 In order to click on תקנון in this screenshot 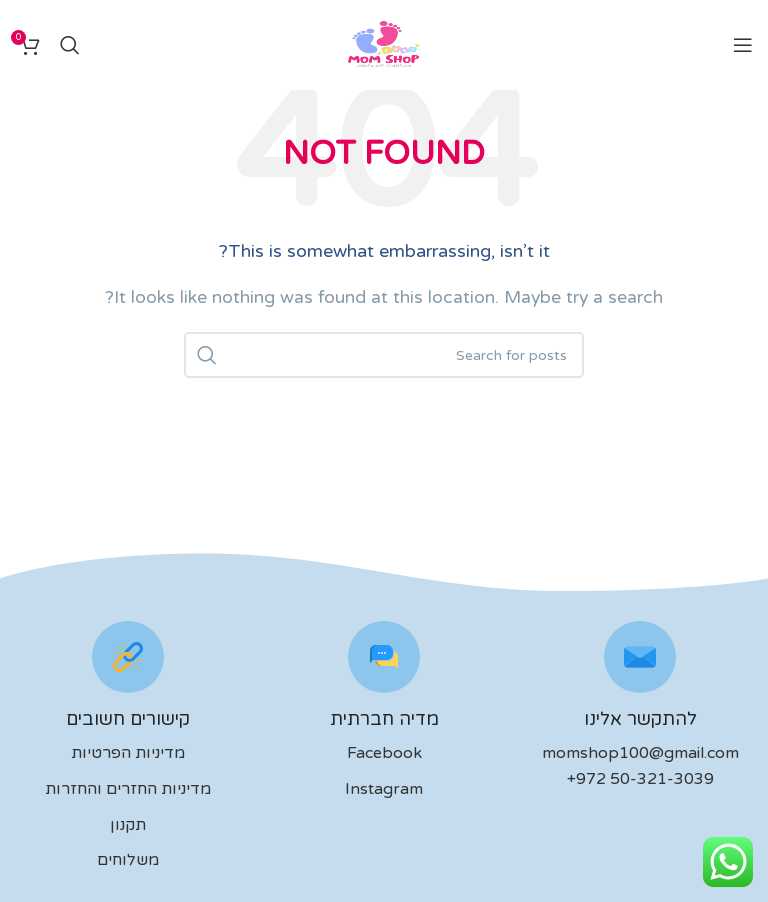, I will do `click(128, 825)`.